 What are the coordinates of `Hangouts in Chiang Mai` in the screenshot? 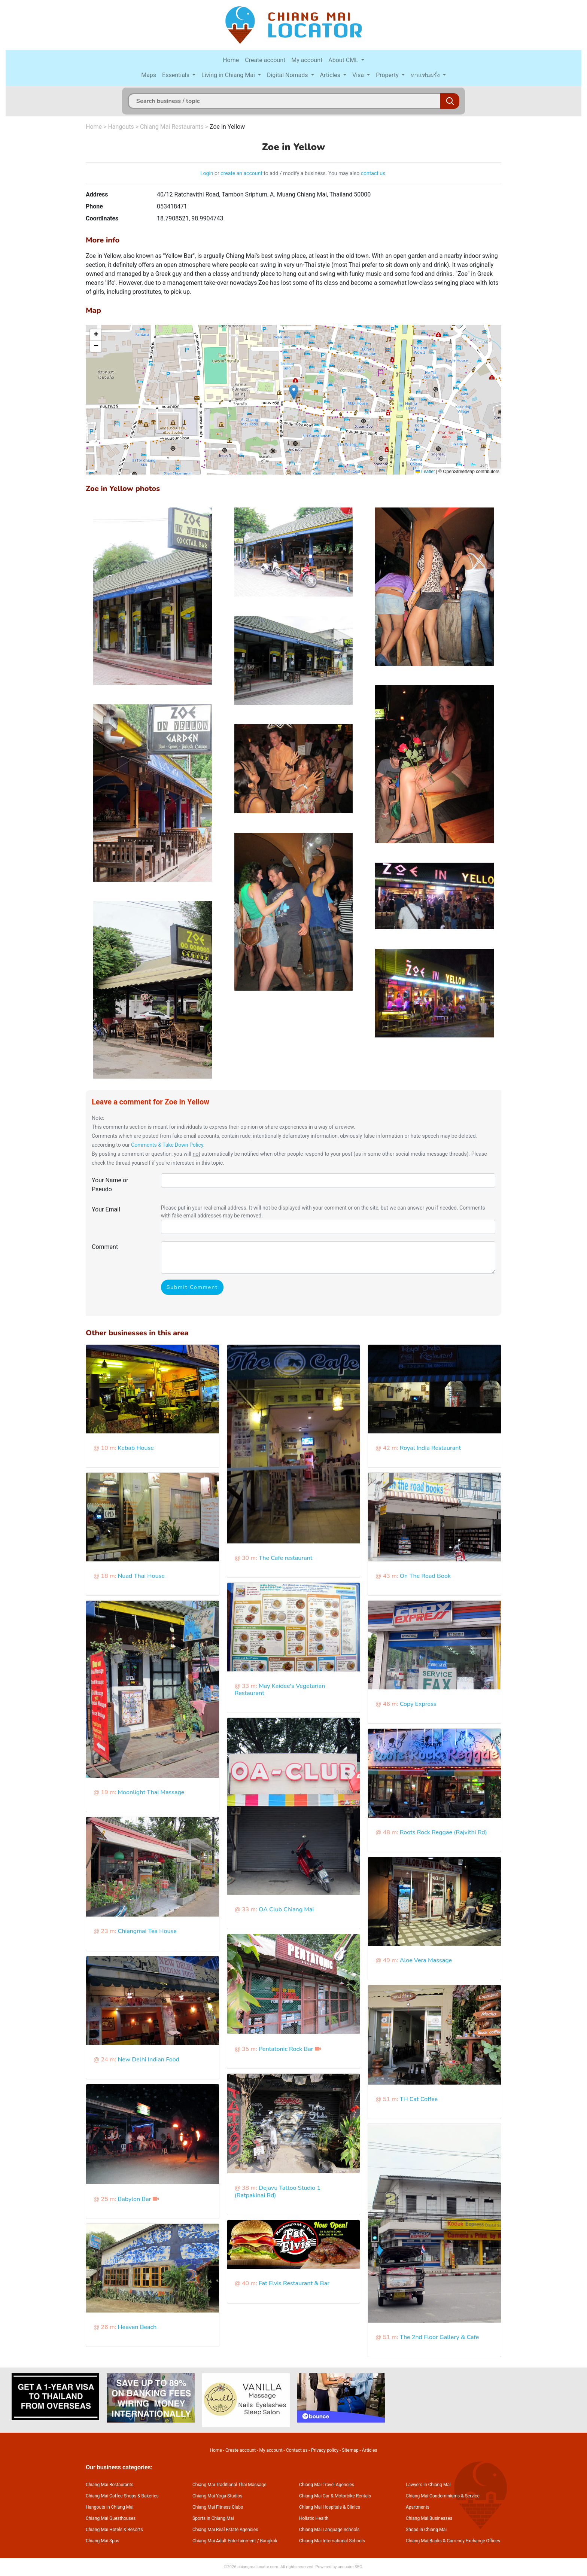 It's located at (110, 2507).